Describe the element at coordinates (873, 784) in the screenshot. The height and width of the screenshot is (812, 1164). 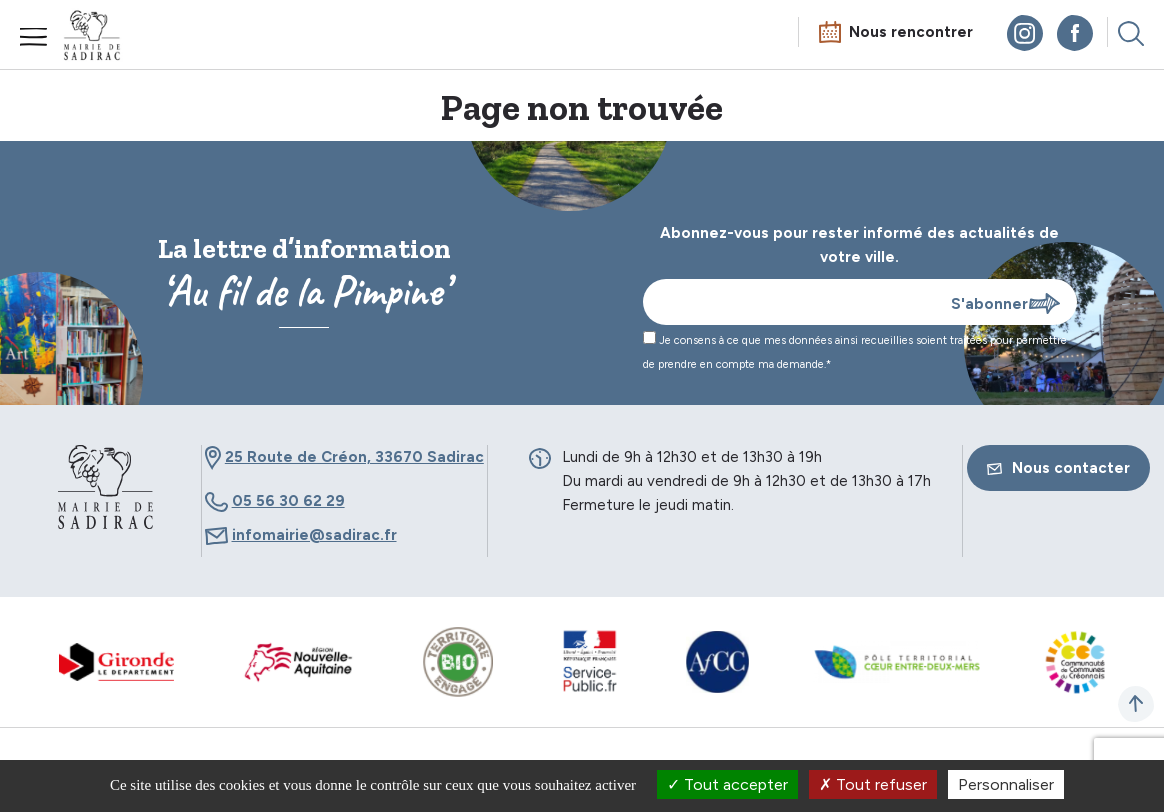
I see `Tout refuser` at that location.